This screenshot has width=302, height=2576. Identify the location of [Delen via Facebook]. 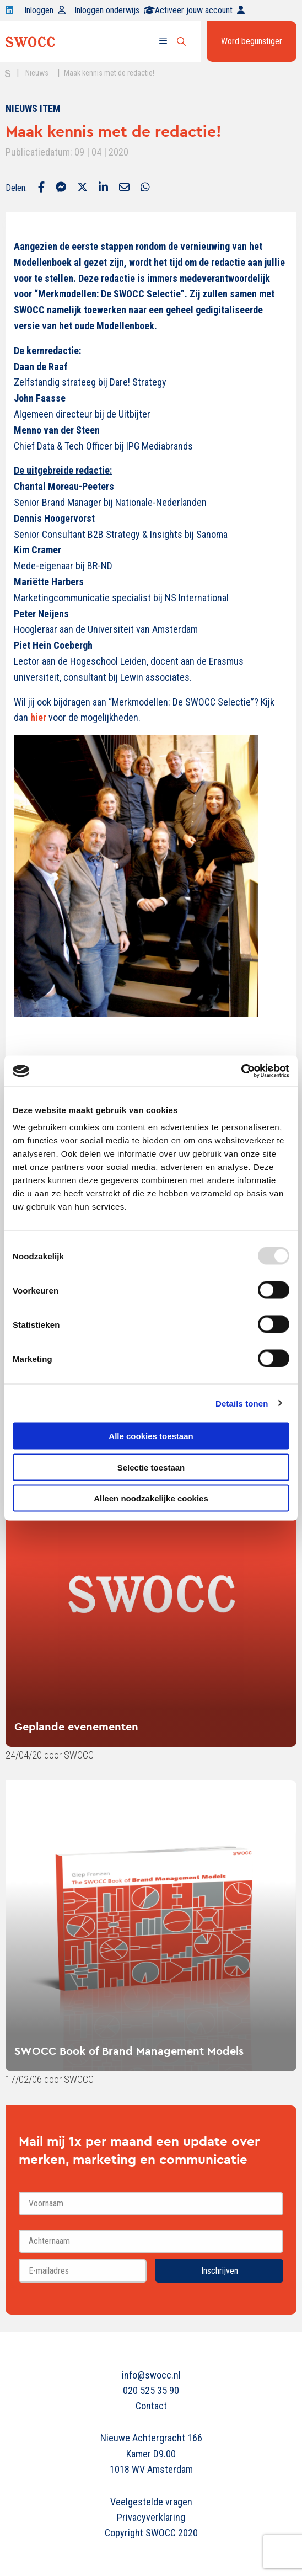
(41, 188).